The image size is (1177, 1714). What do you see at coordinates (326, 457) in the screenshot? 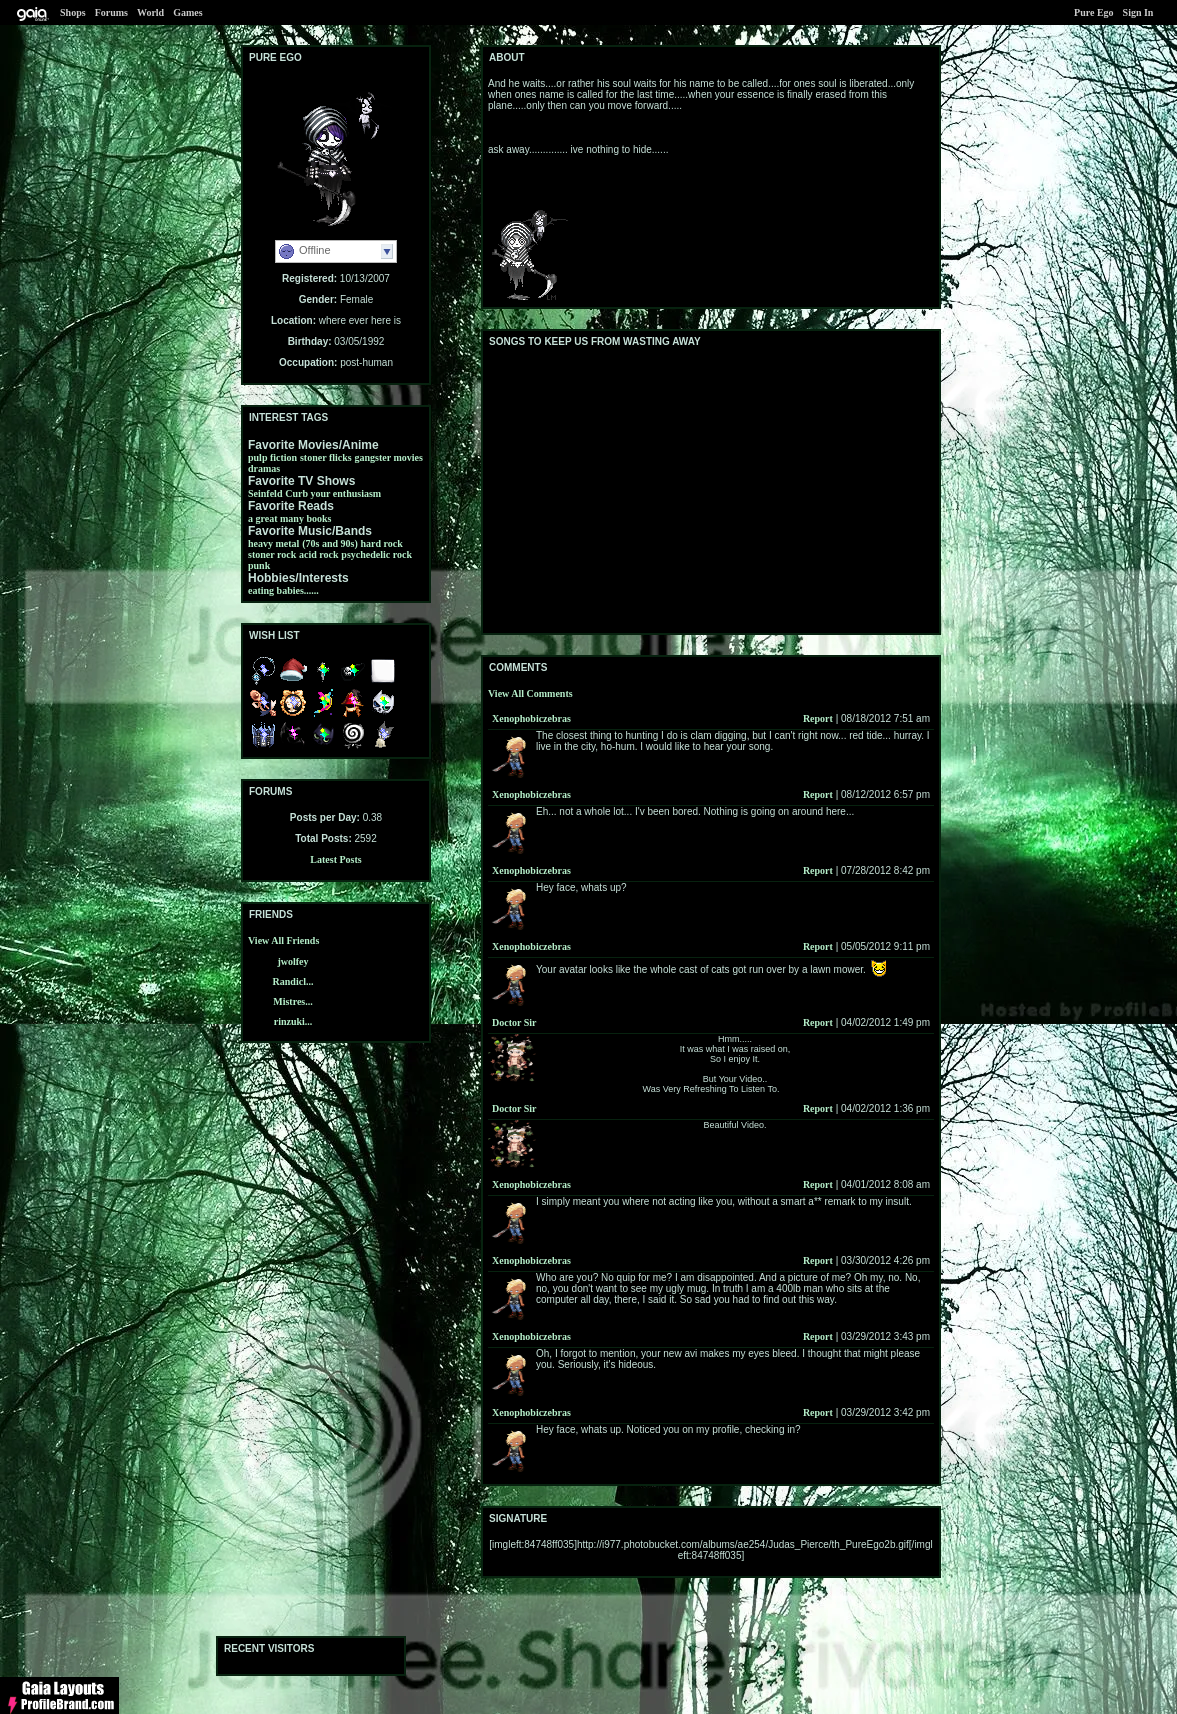
I see `stoner flicks` at bounding box center [326, 457].